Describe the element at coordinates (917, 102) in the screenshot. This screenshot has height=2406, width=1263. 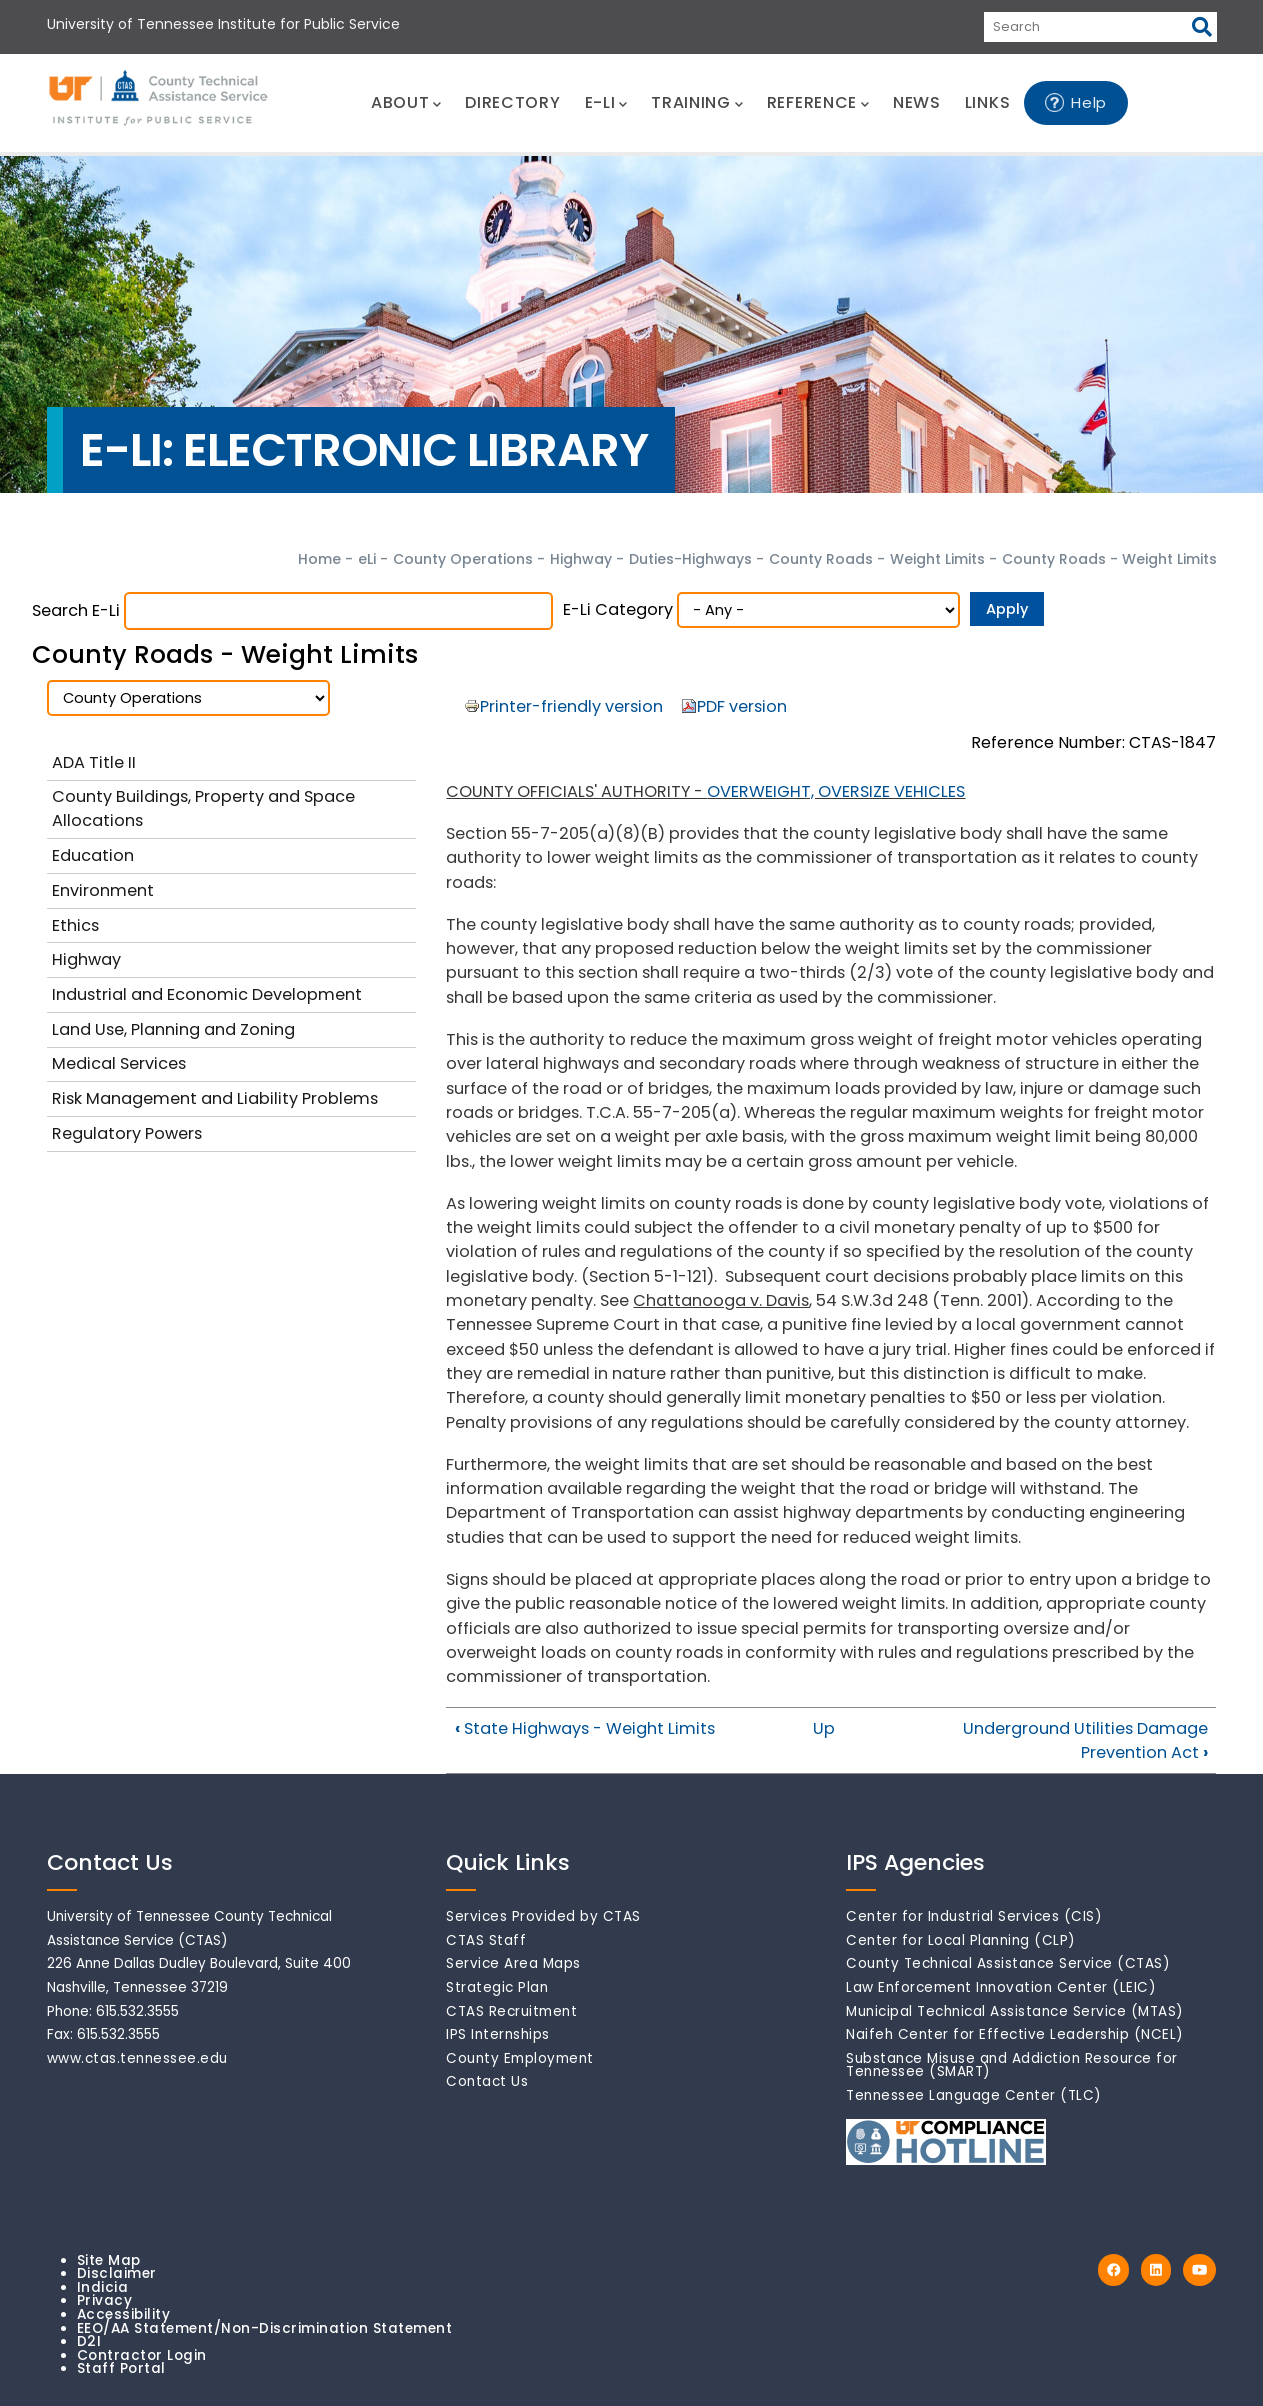
I see `NEWS` at that location.